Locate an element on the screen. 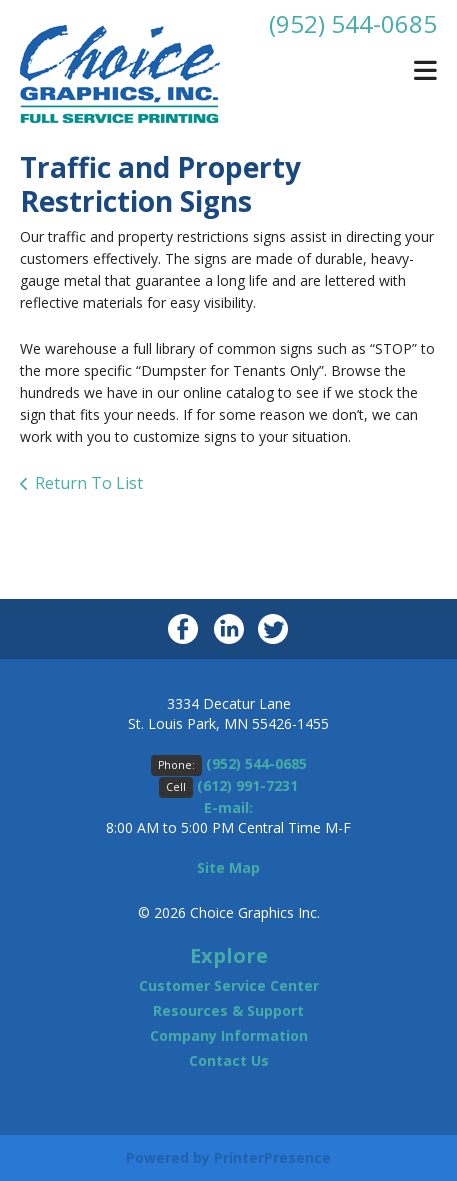  (952) 544-0685 is located at coordinates (353, 23).